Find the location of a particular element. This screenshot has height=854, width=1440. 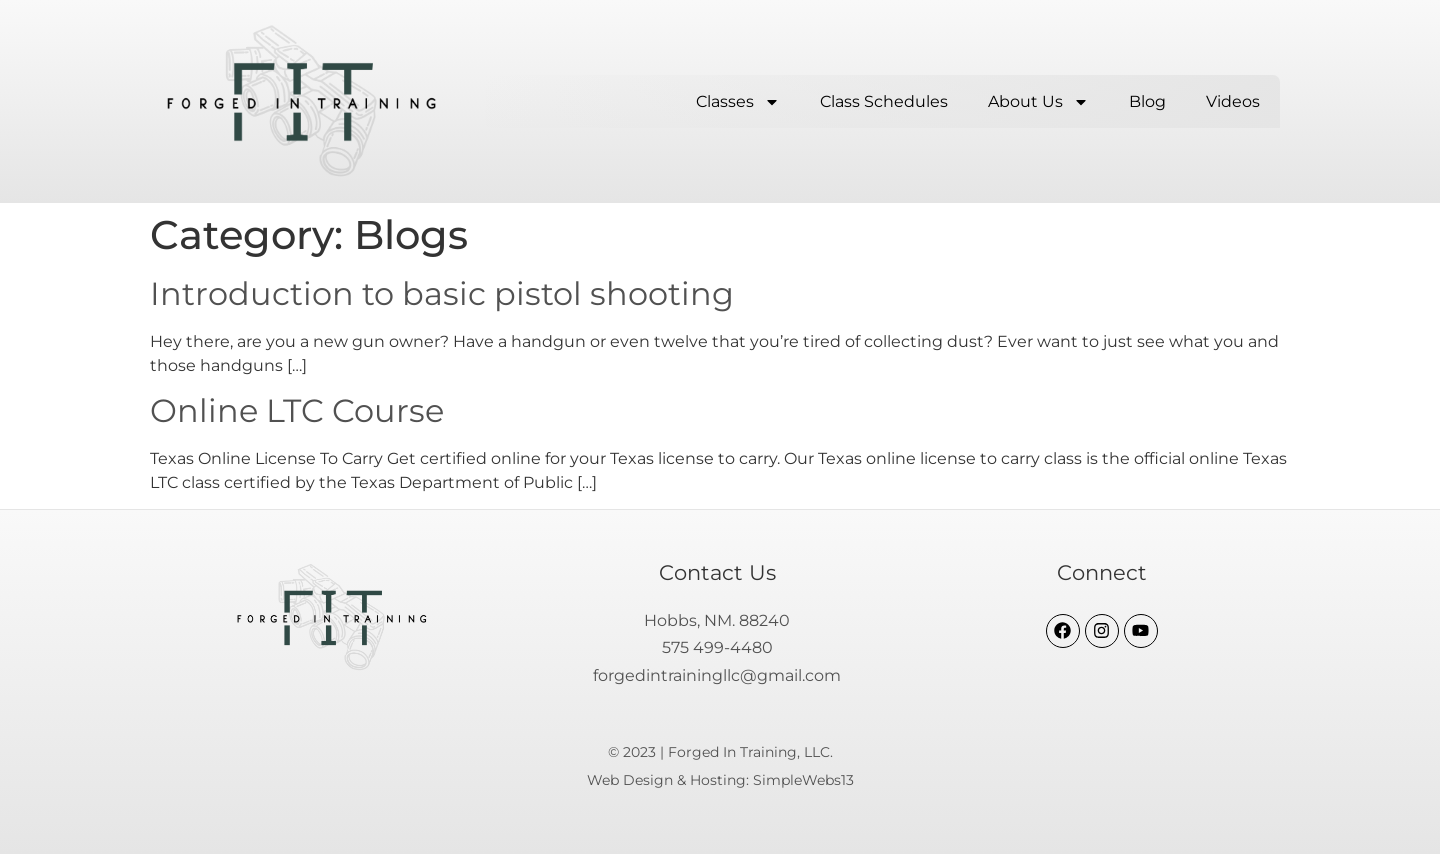

Class Schedules is located at coordinates (884, 101).